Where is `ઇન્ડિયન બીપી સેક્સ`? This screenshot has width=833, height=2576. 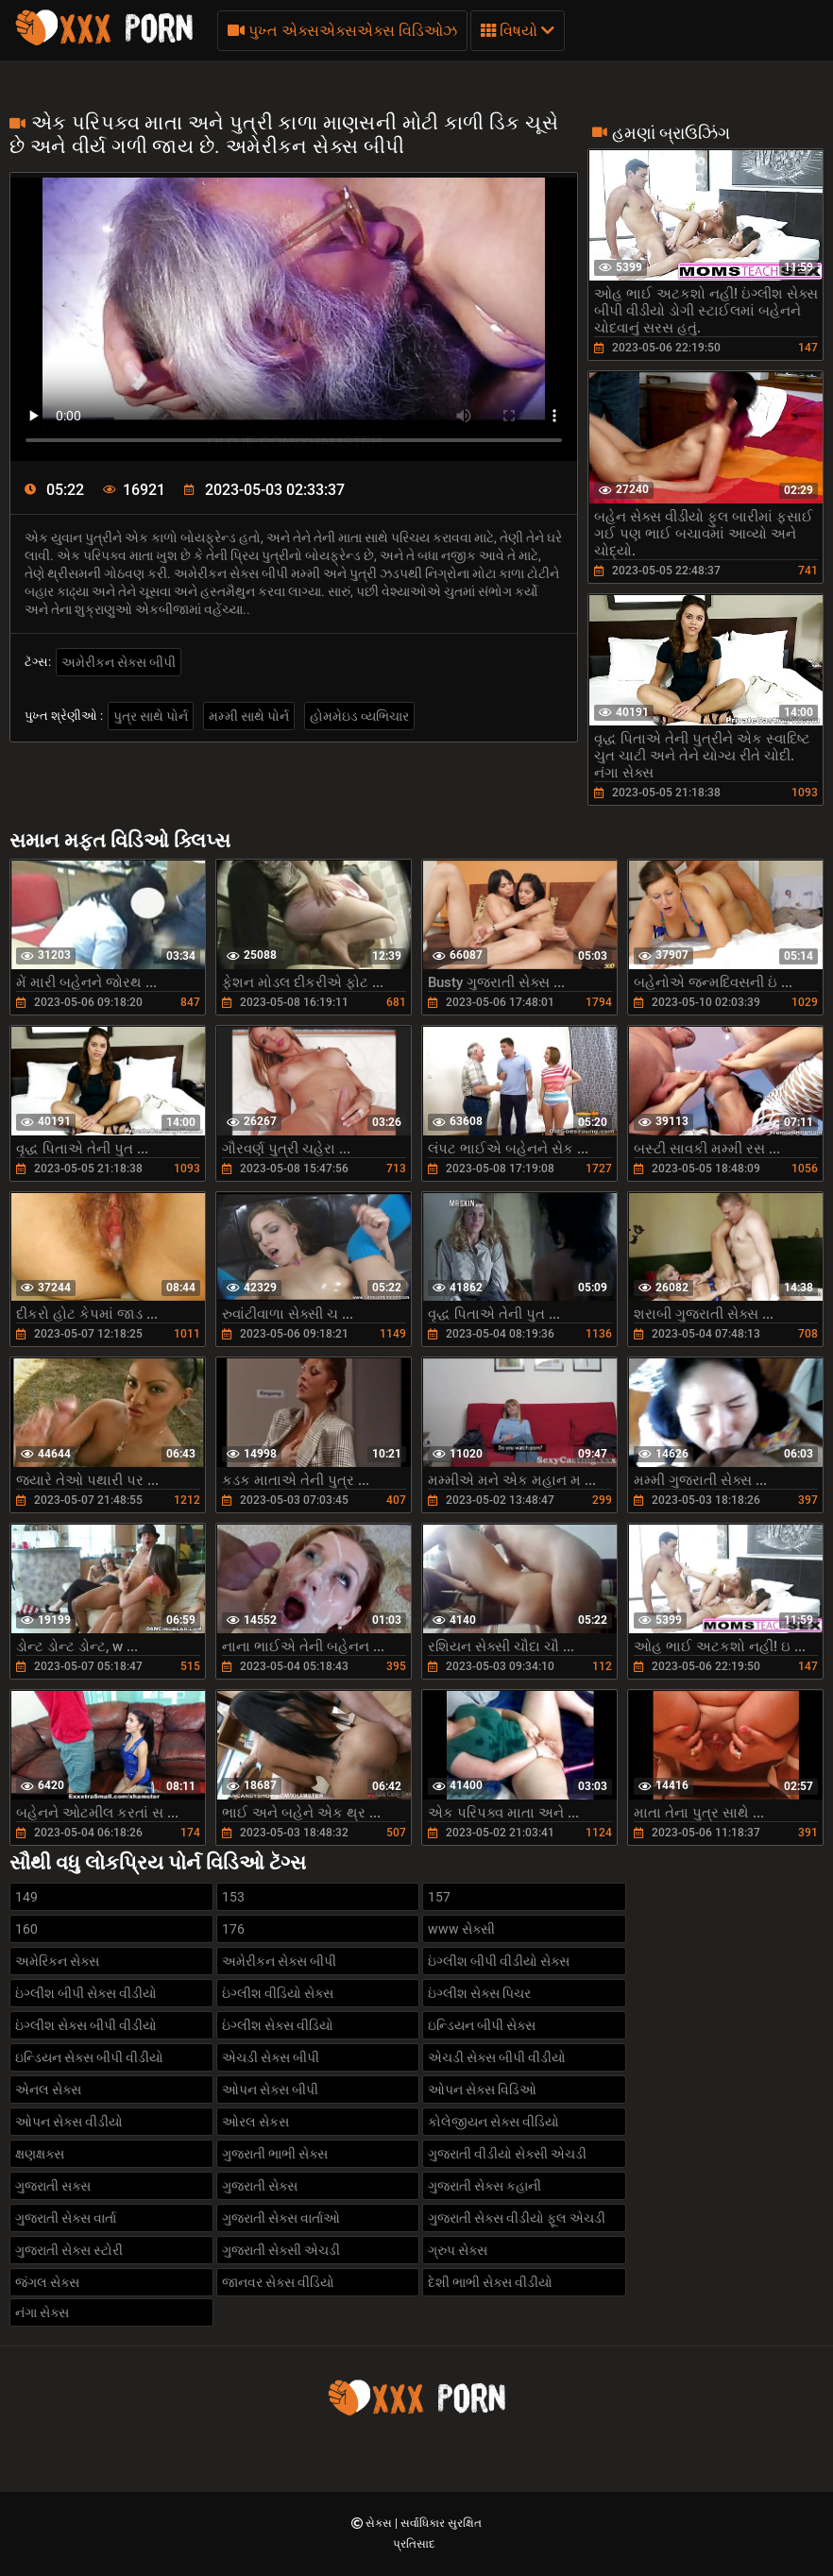 ઇન્ડિયન બીપી સેક્સ is located at coordinates (482, 2025).